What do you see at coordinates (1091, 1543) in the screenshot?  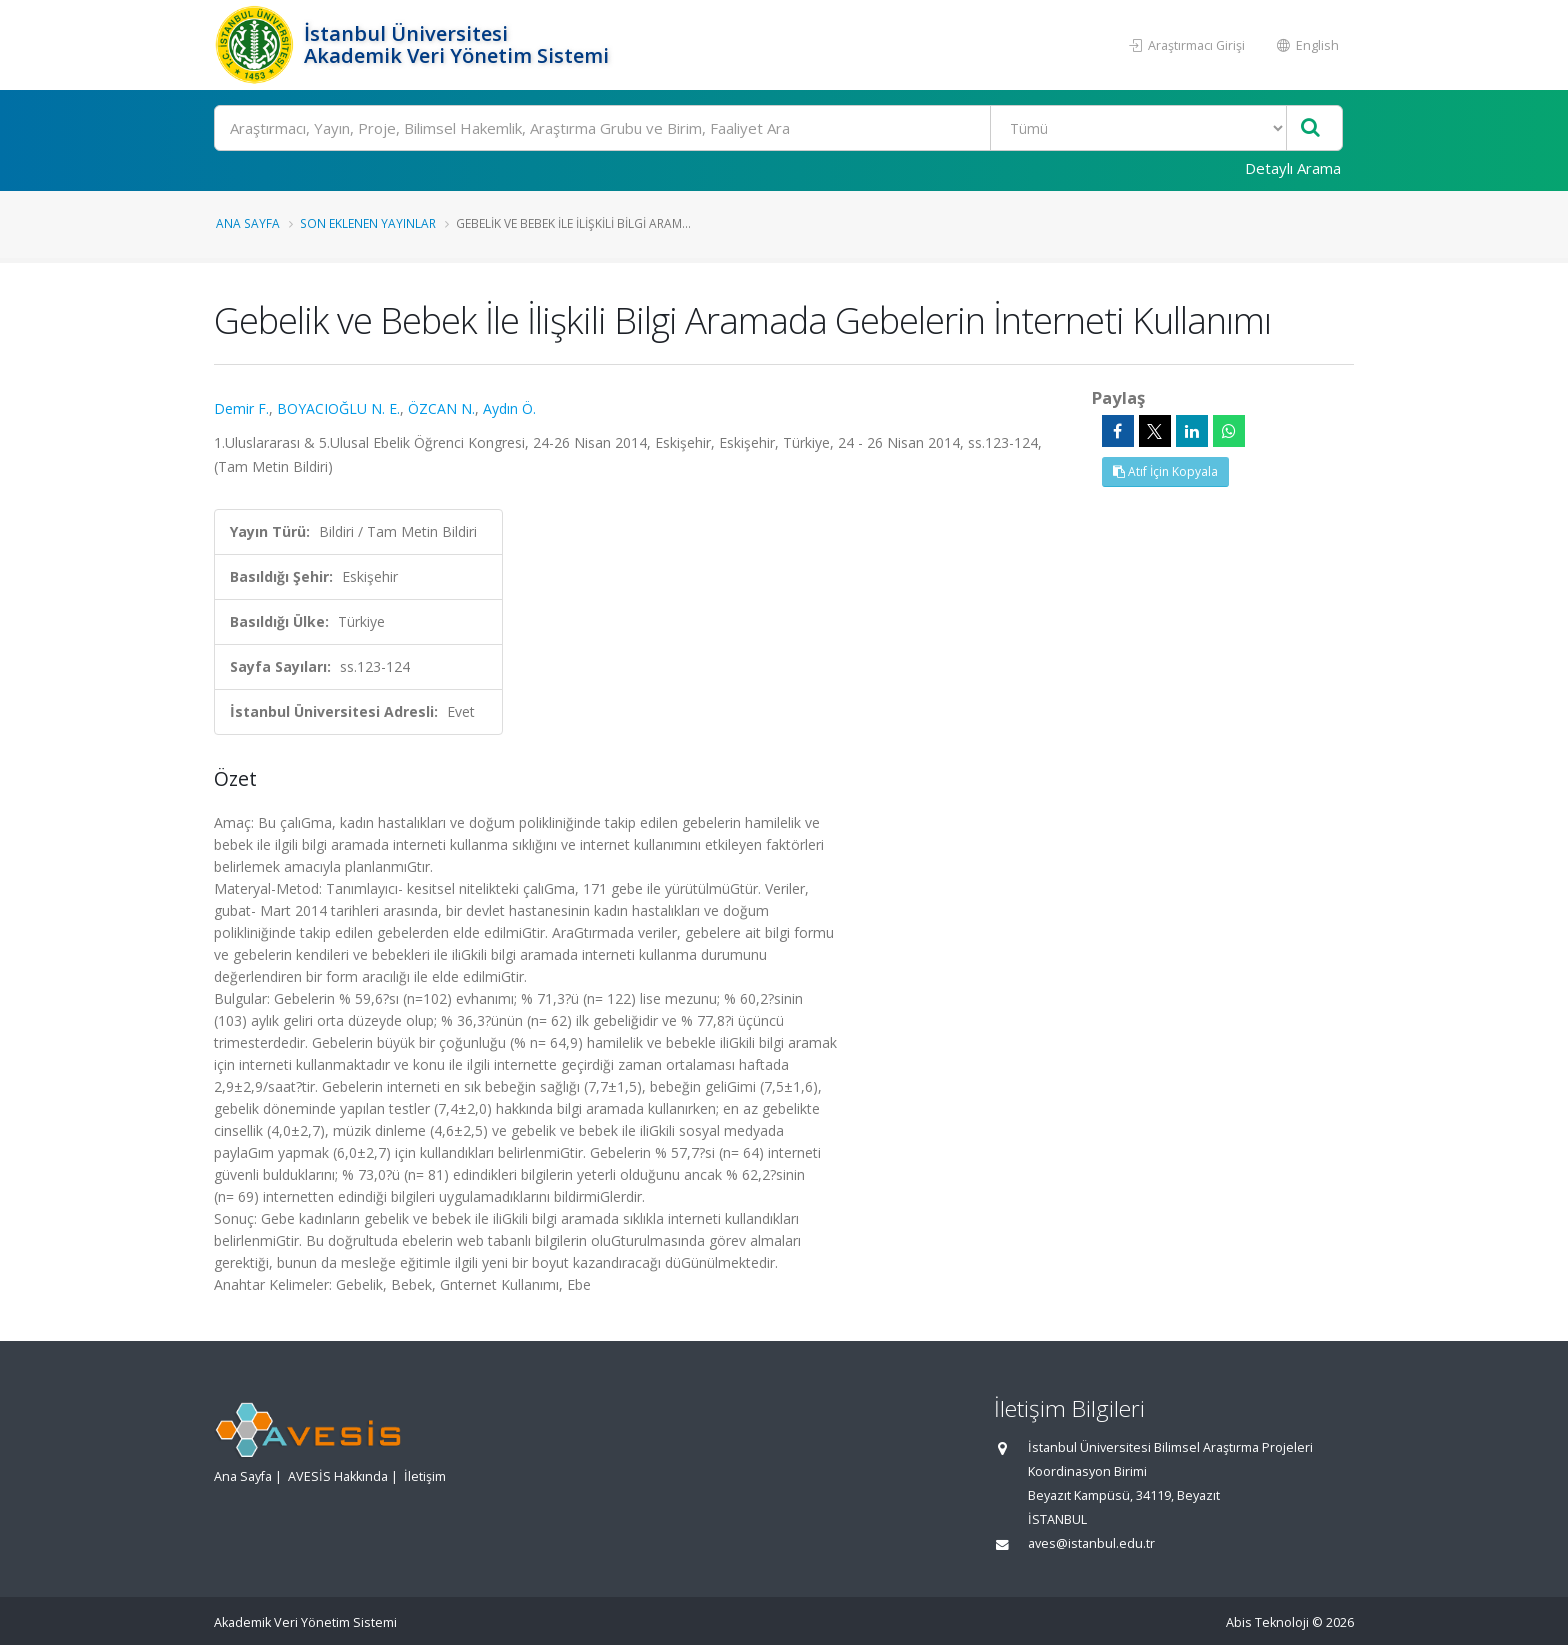 I see `aves@istanbul.edu.tr` at bounding box center [1091, 1543].